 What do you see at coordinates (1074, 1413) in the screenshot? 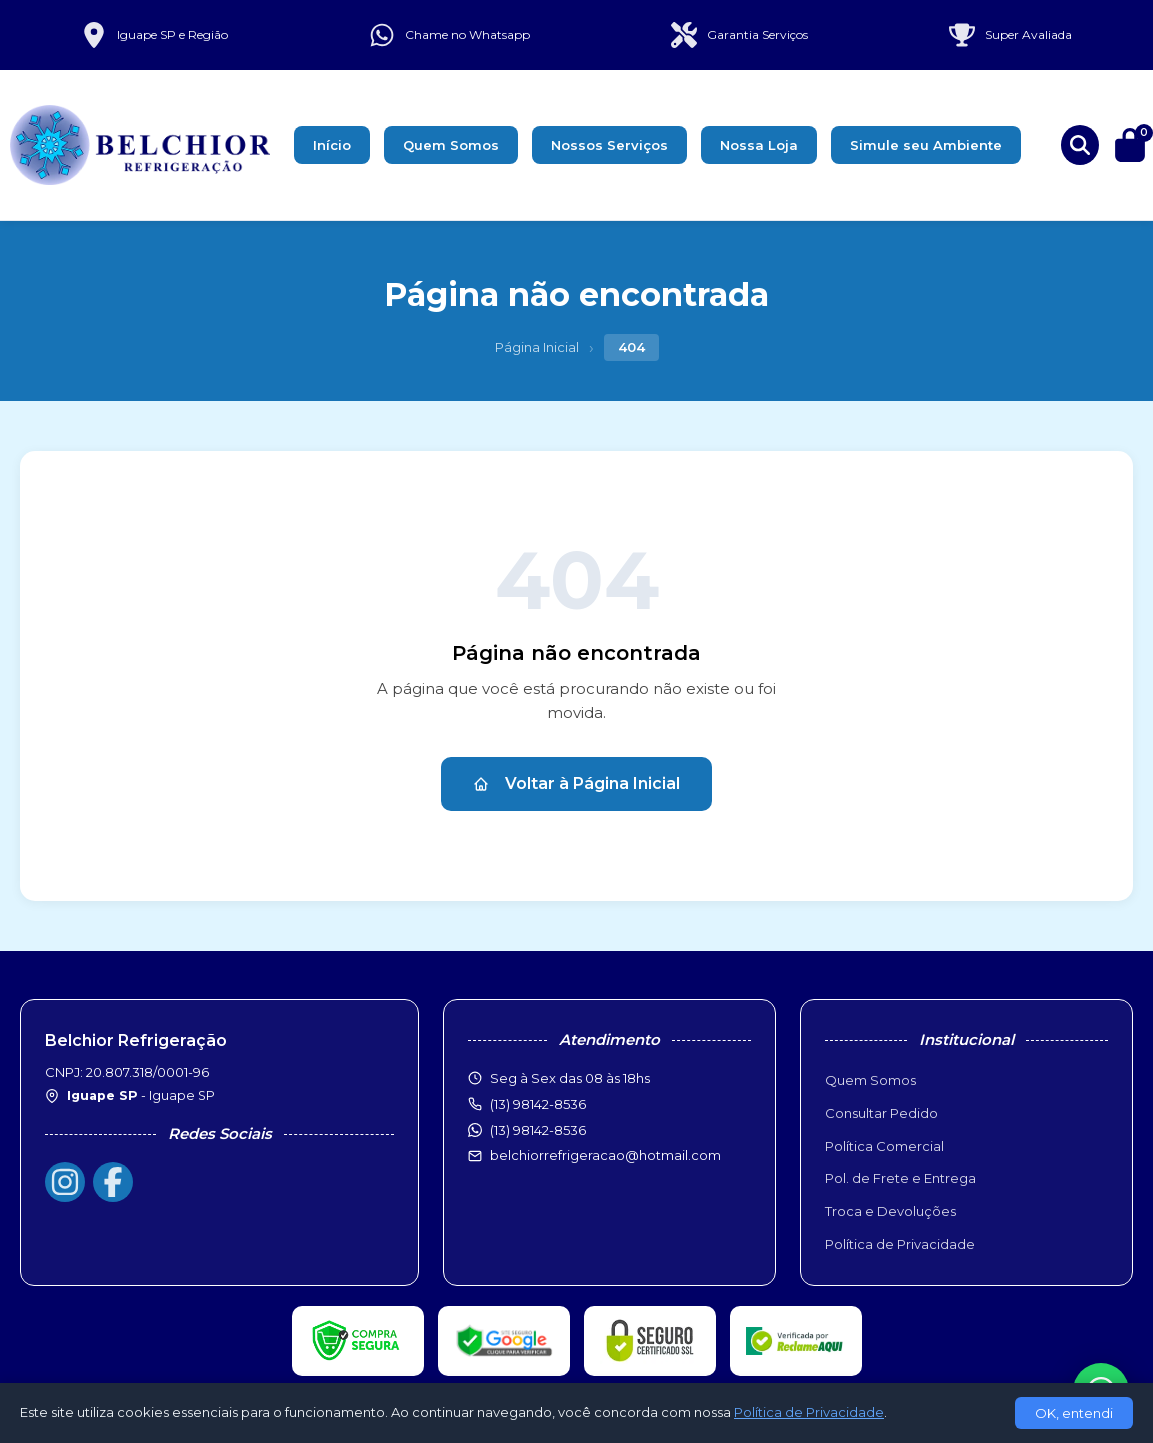
I see `OK, entendi` at bounding box center [1074, 1413].